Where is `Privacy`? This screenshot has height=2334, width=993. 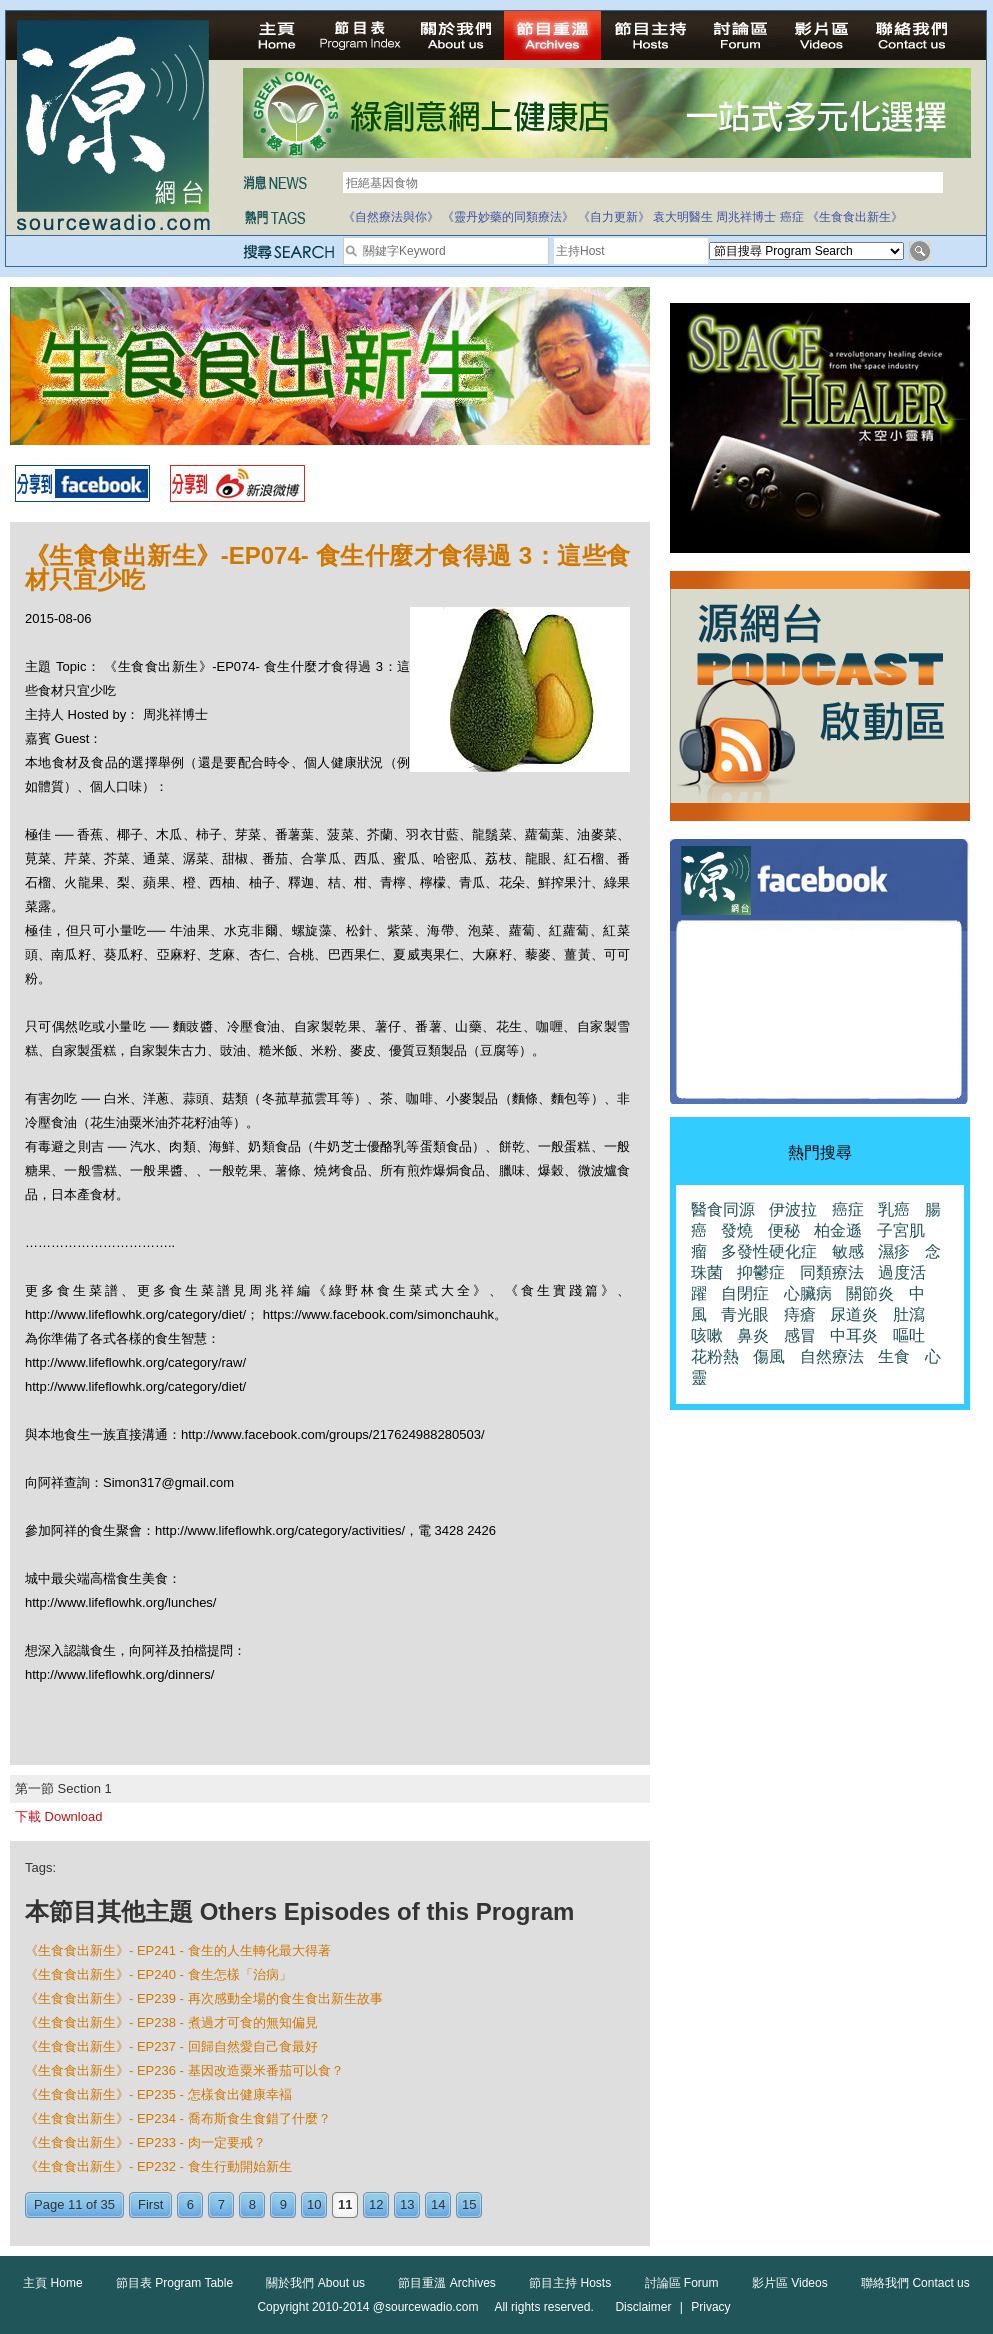 Privacy is located at coordinates (710, 2307).